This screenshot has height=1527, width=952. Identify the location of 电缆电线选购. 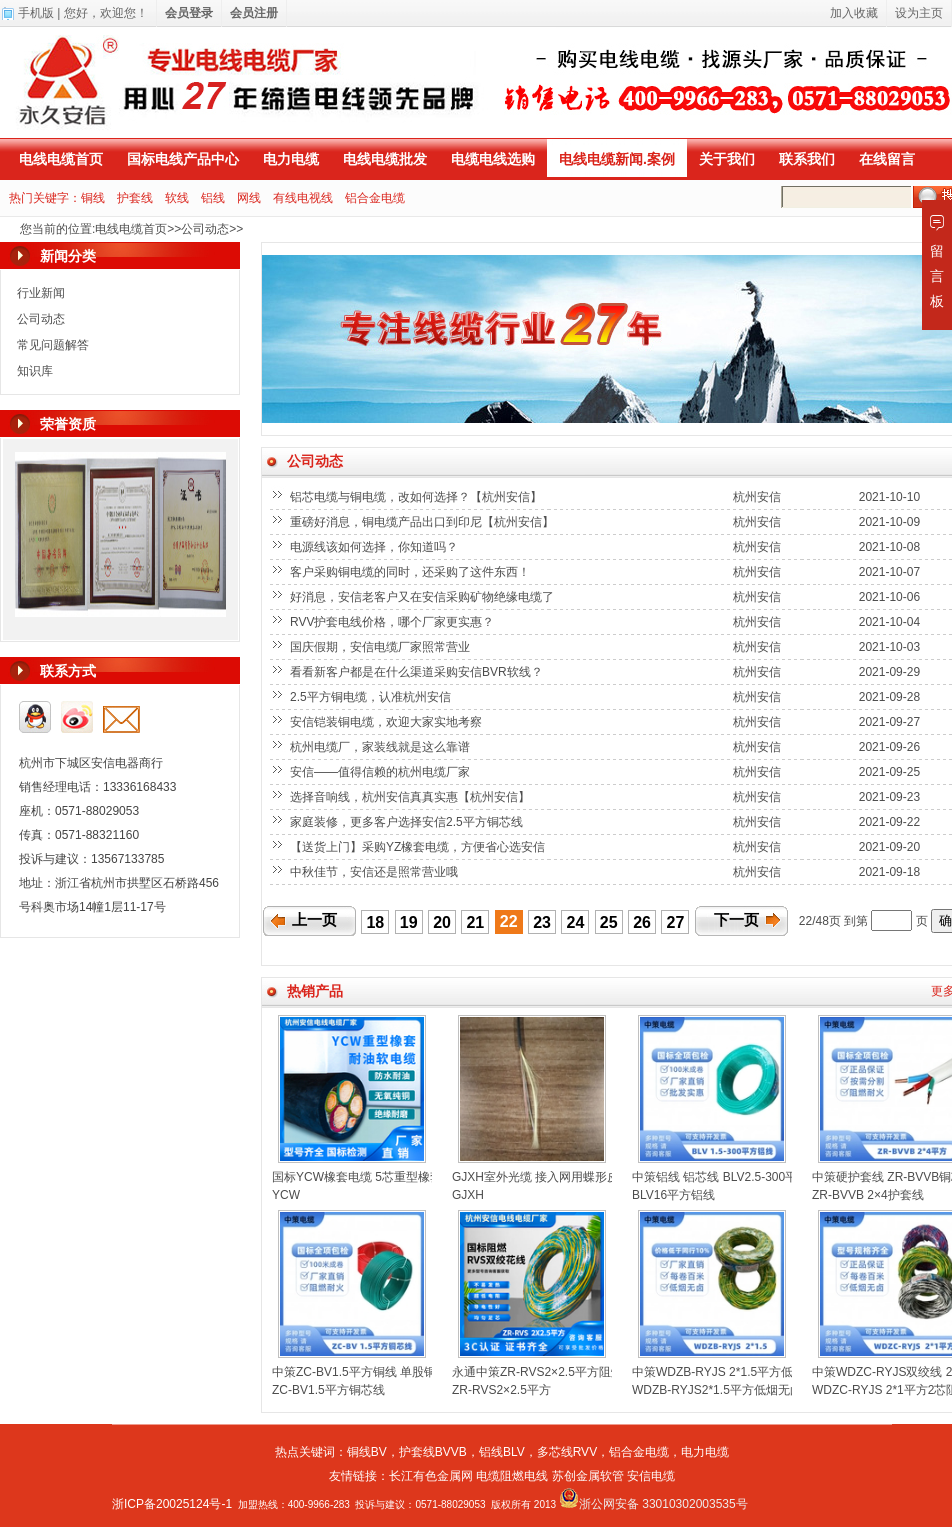
(493, 159).